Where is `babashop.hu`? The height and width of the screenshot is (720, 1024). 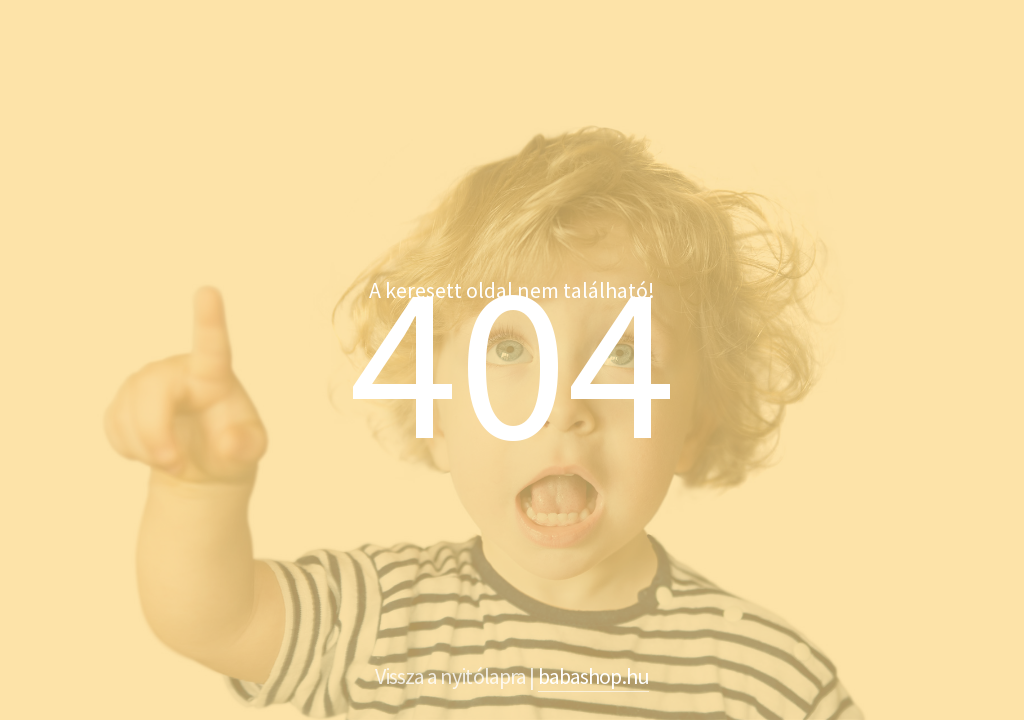 babashop.hu is located at coordinates (593, 676).